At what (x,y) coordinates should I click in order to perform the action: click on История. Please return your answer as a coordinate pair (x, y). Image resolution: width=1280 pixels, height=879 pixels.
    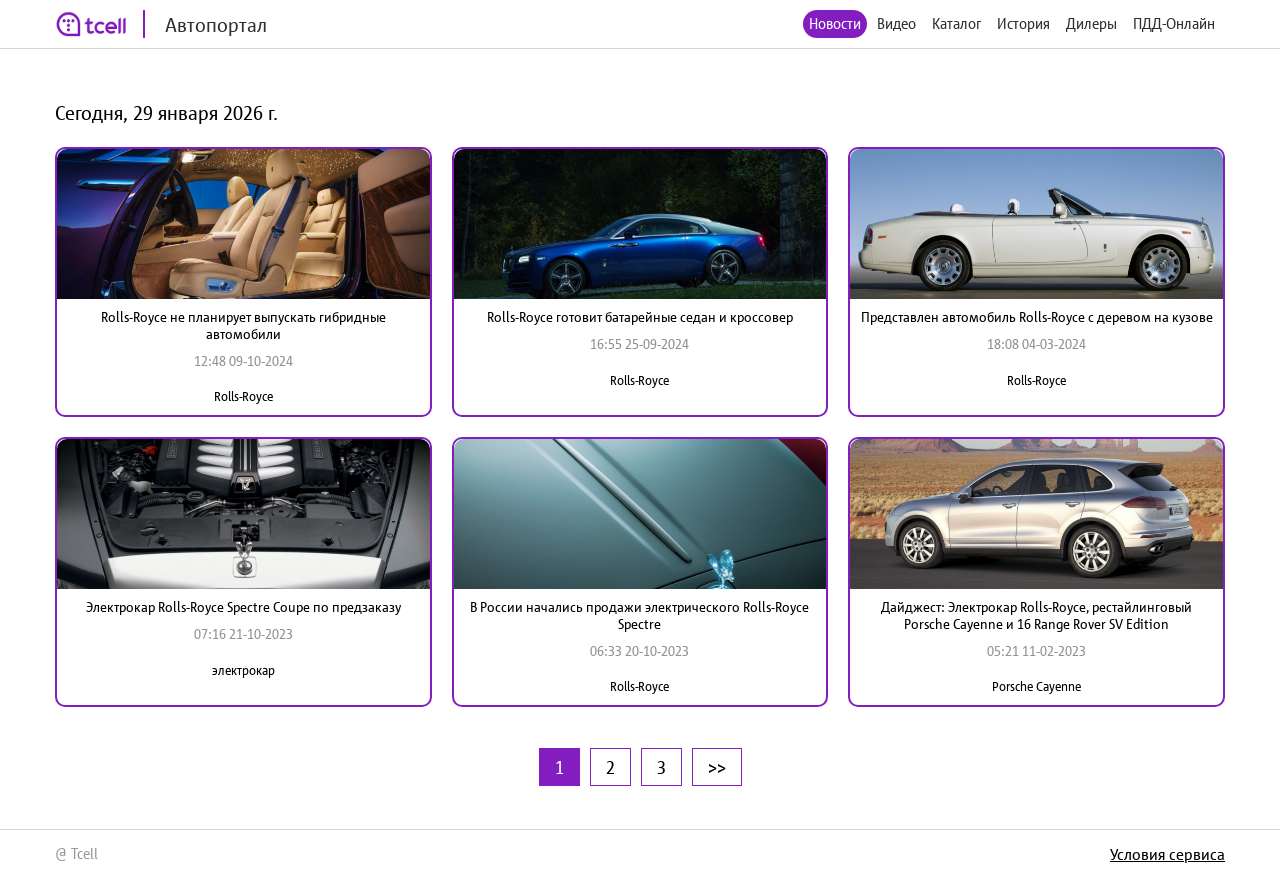
    Looking at the image, I should click on (1023, 23).